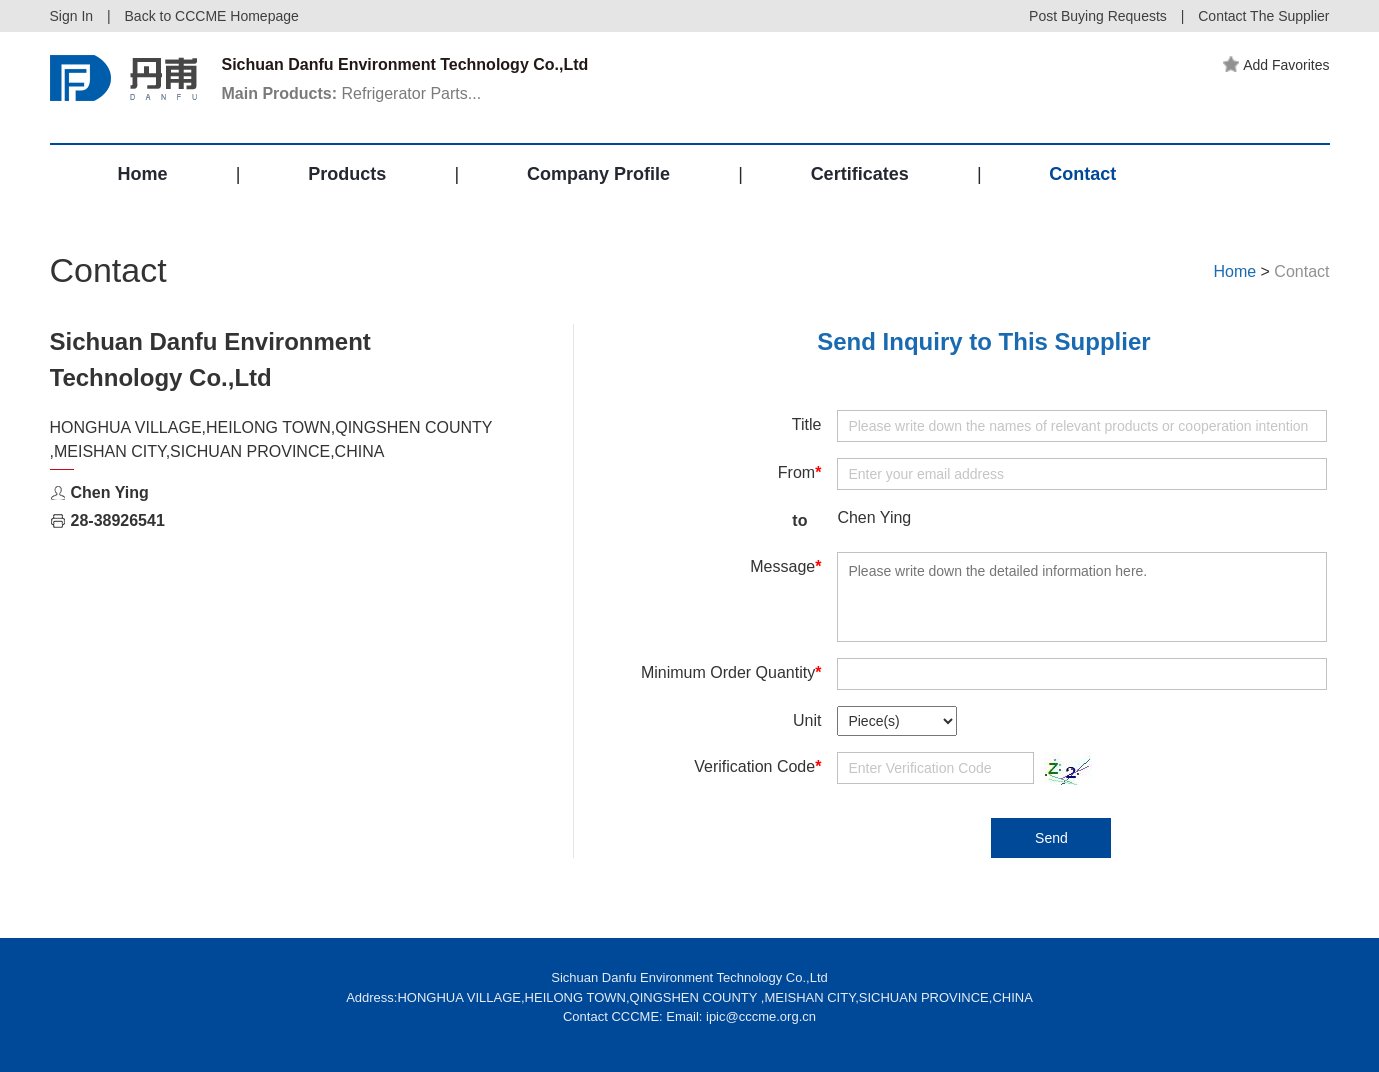 The height and width of the screenshot is (1072, 1379). What do you see at coordinates (1098, 16) in the screenshot?
I see `Post Buying Requests` at bounding box center [1098, 16].